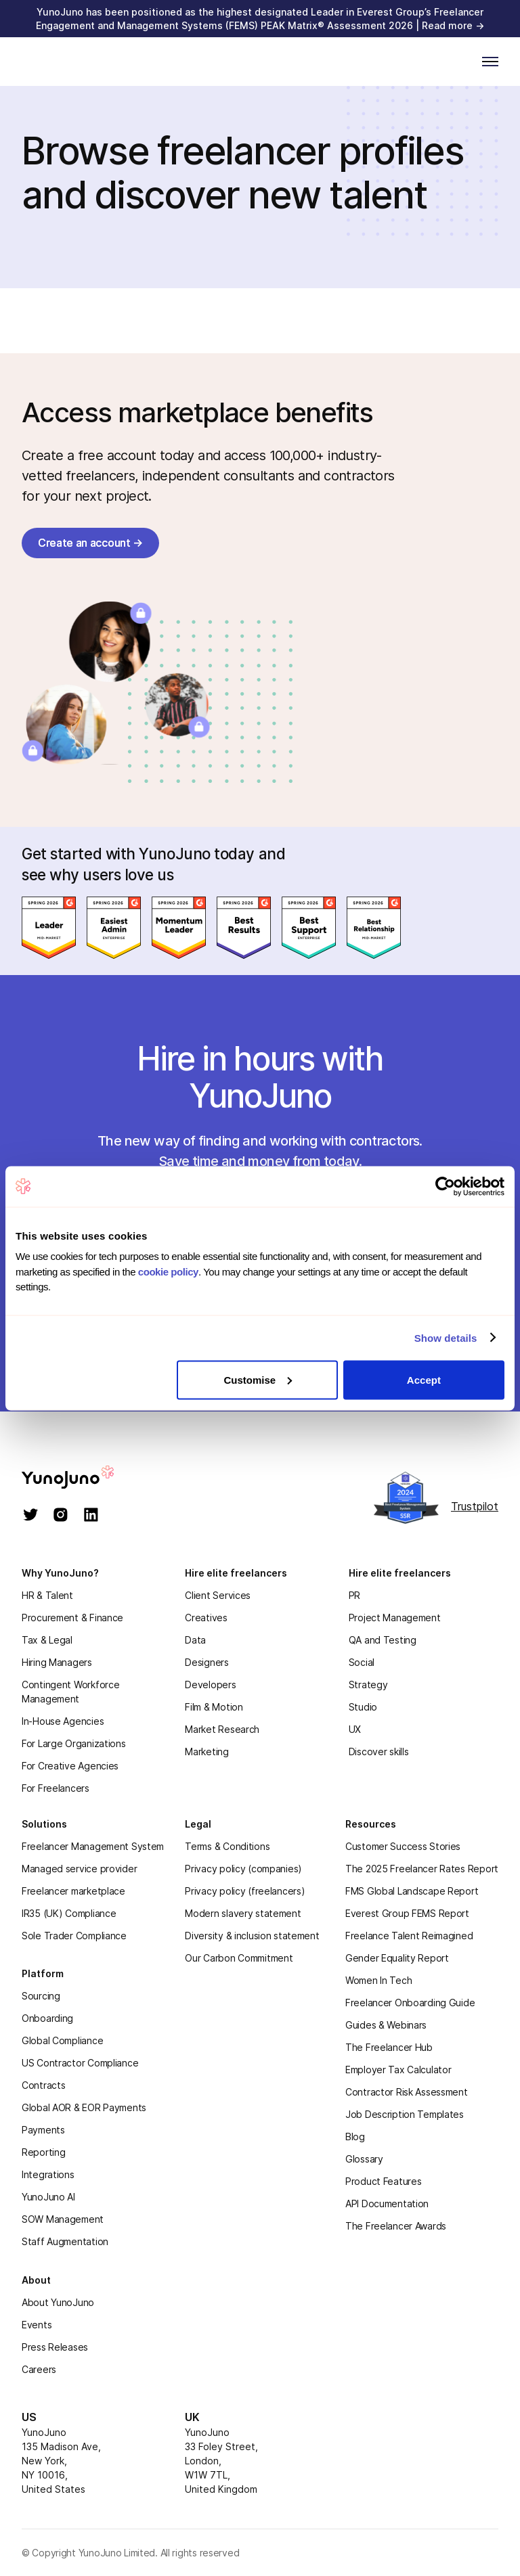 Image resolution: width=520 pixels, height=2576 pixels. I want to click on SOW Management, so click(63, 2219).